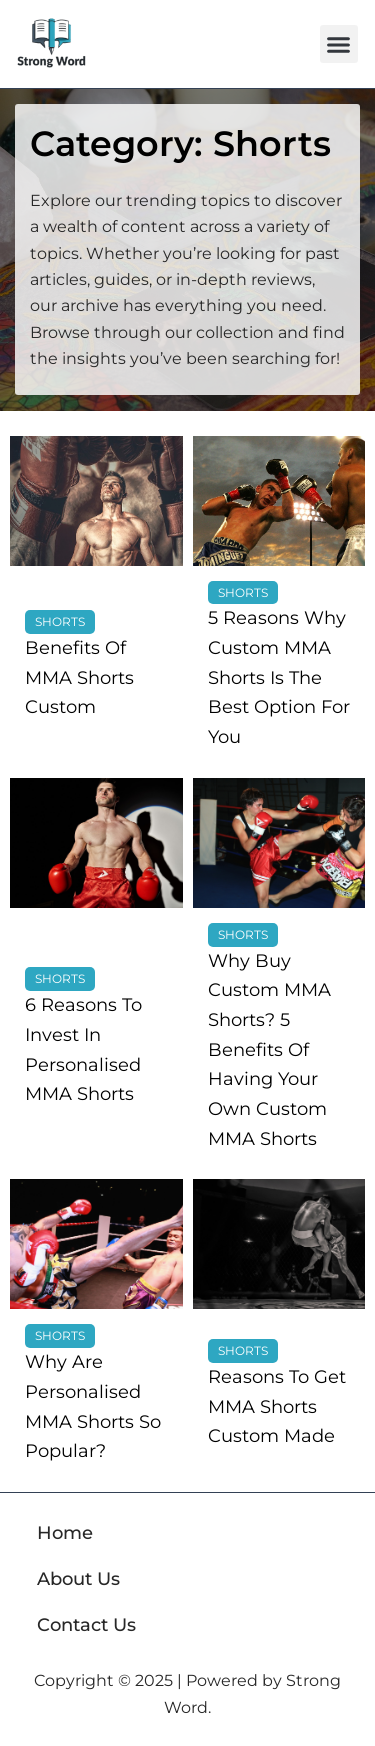  What do you see at coordinates (60, 621) in the screenshot?
I see `Shorts` at bounding box center [60, 621].